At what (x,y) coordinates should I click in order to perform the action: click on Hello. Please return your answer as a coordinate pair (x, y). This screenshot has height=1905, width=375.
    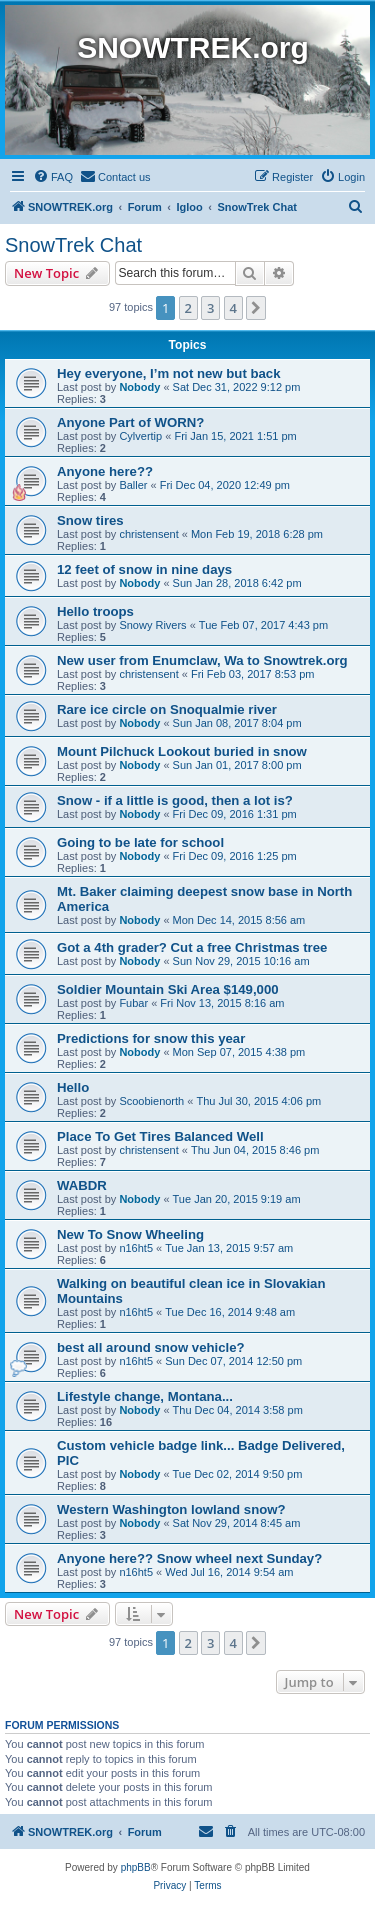
    Looking at the image, I should click on (73, 1087).